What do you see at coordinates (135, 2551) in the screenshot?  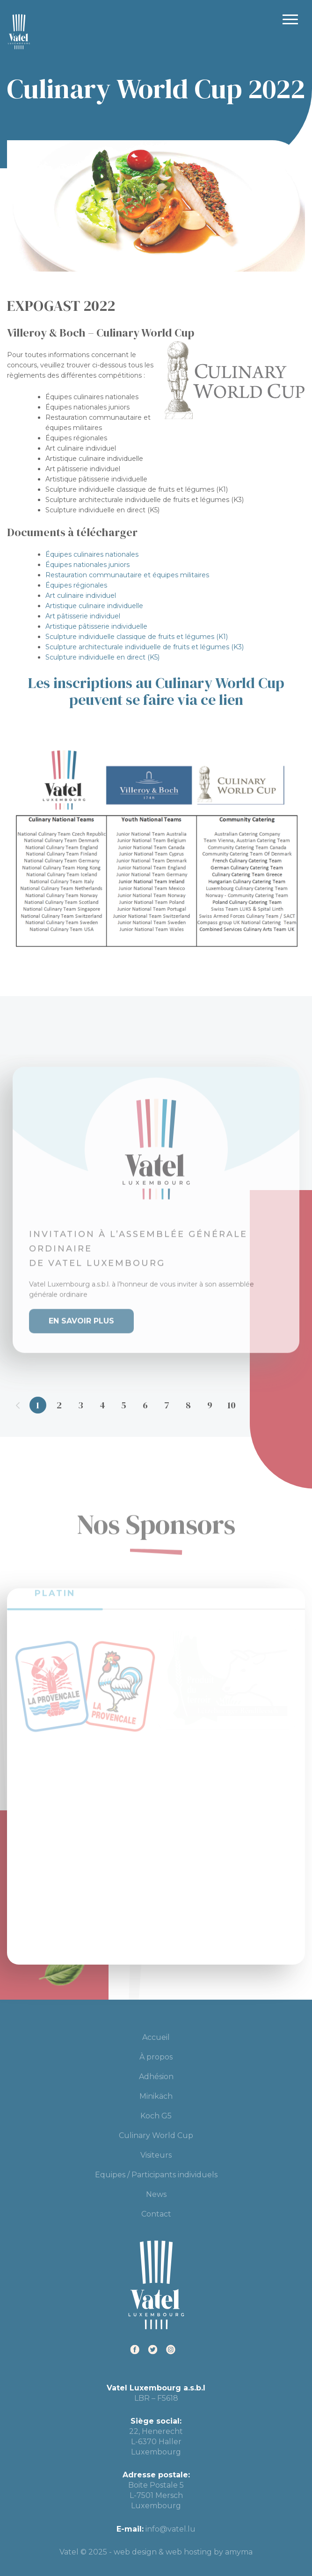 I see `web design` at bounding box center [135, 2551].